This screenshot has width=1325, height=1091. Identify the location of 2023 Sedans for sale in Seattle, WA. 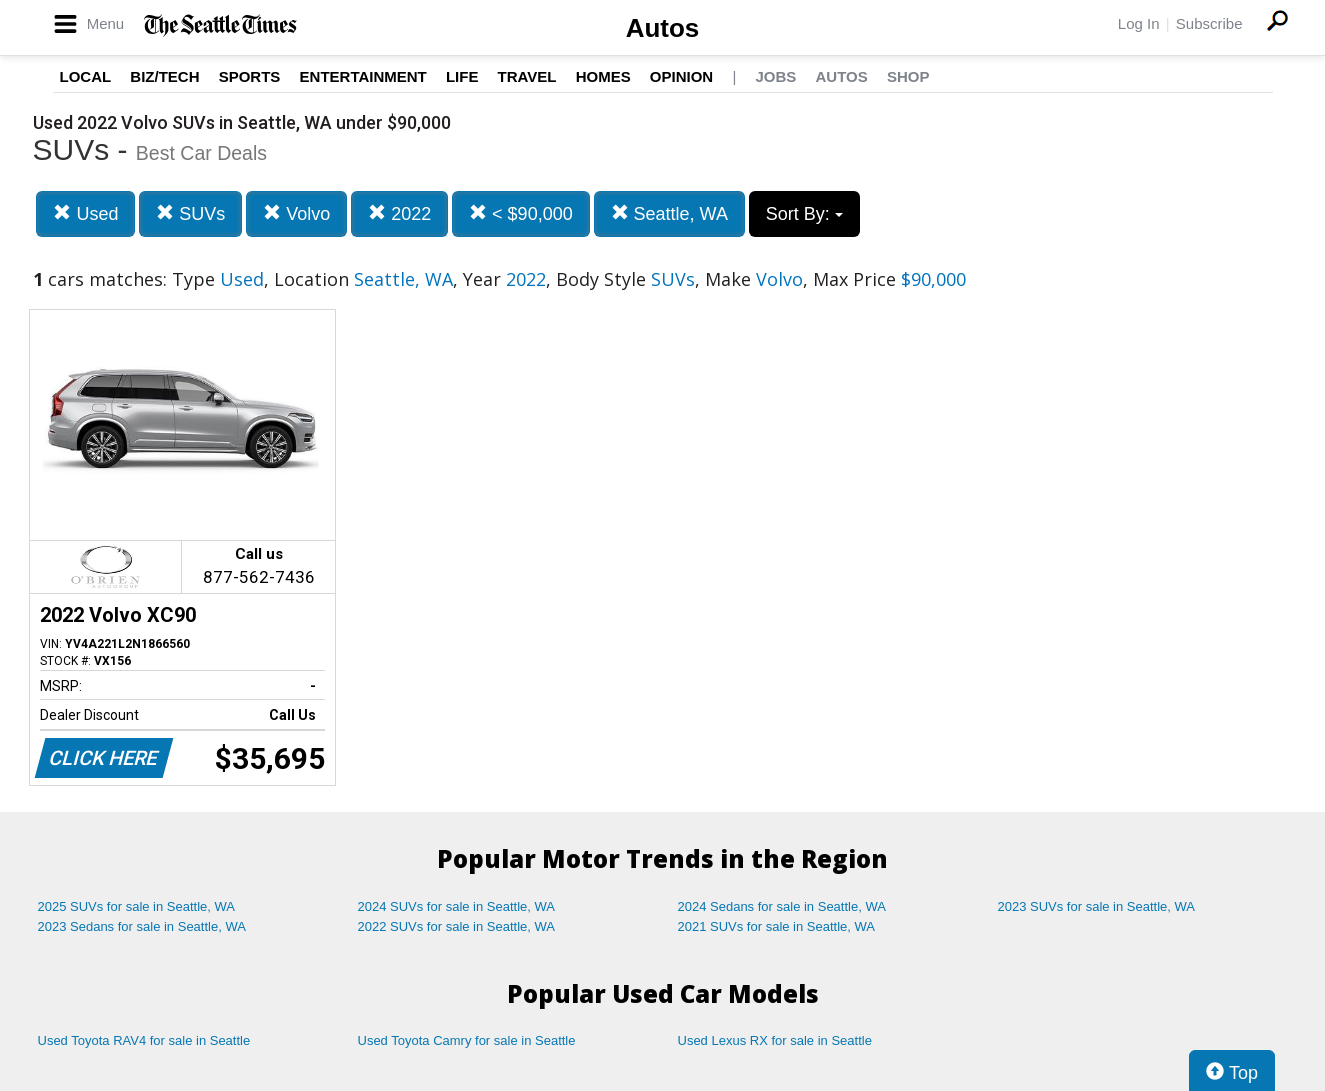
(142, 926).